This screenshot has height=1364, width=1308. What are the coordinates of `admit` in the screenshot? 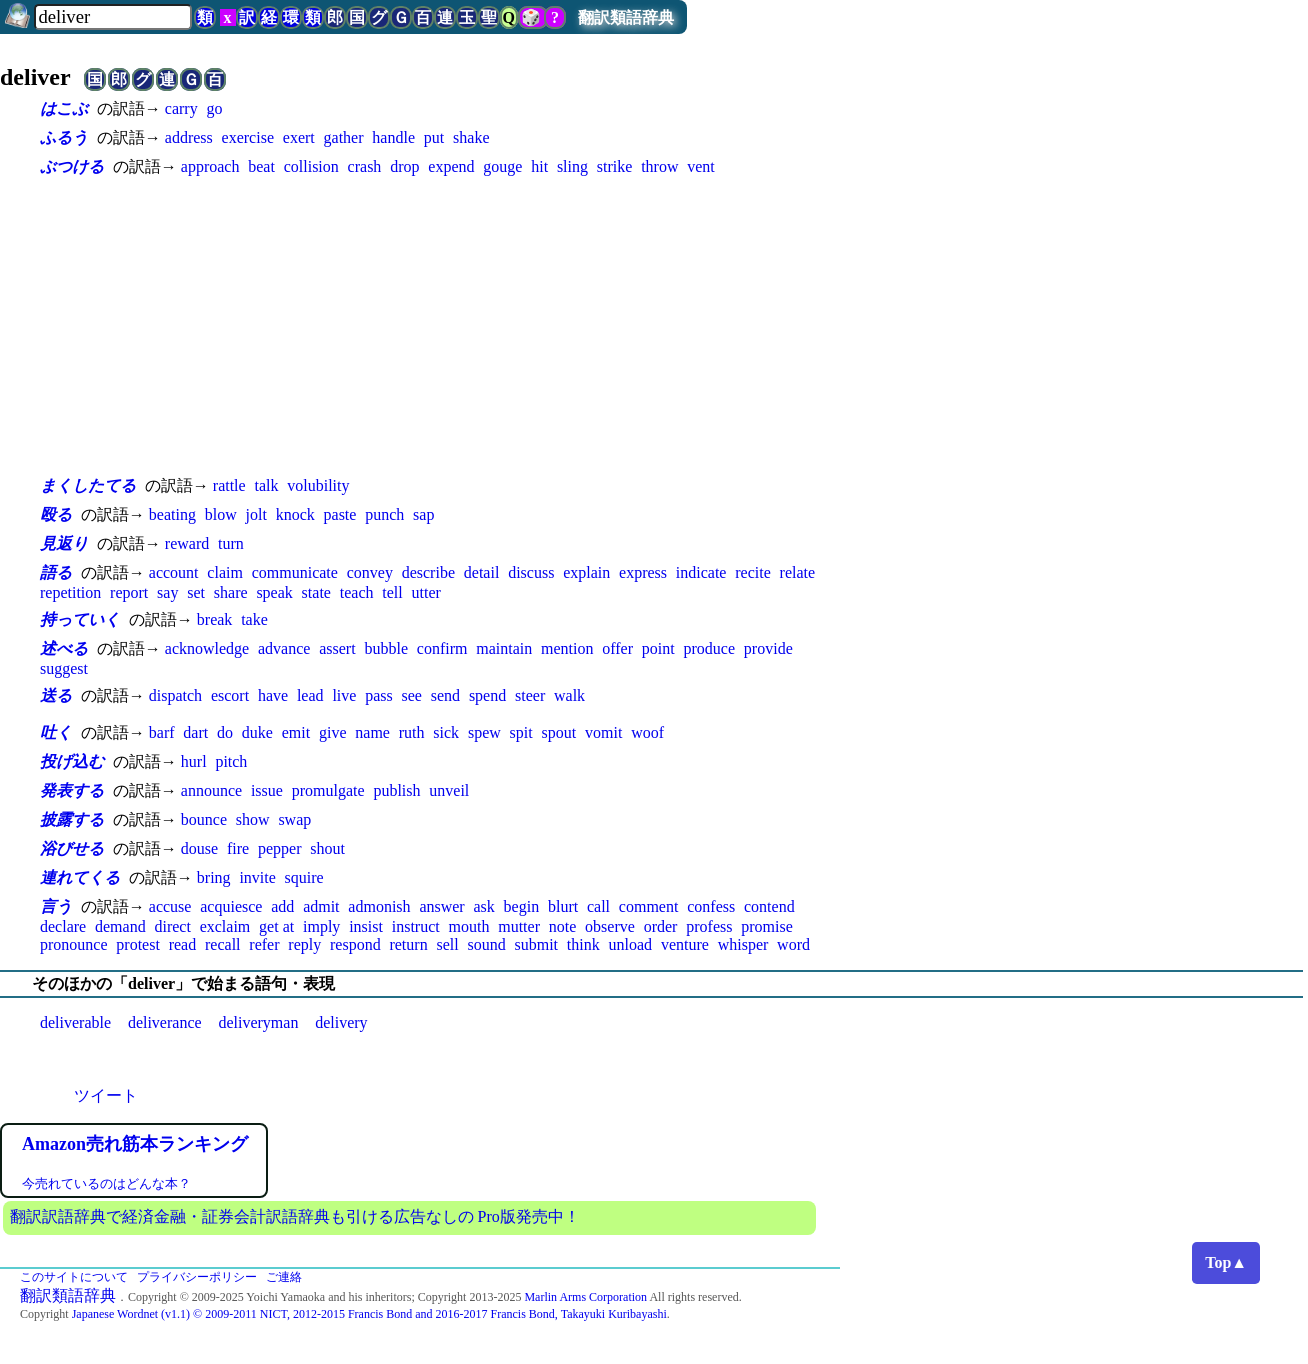 It's located at (321, 906).